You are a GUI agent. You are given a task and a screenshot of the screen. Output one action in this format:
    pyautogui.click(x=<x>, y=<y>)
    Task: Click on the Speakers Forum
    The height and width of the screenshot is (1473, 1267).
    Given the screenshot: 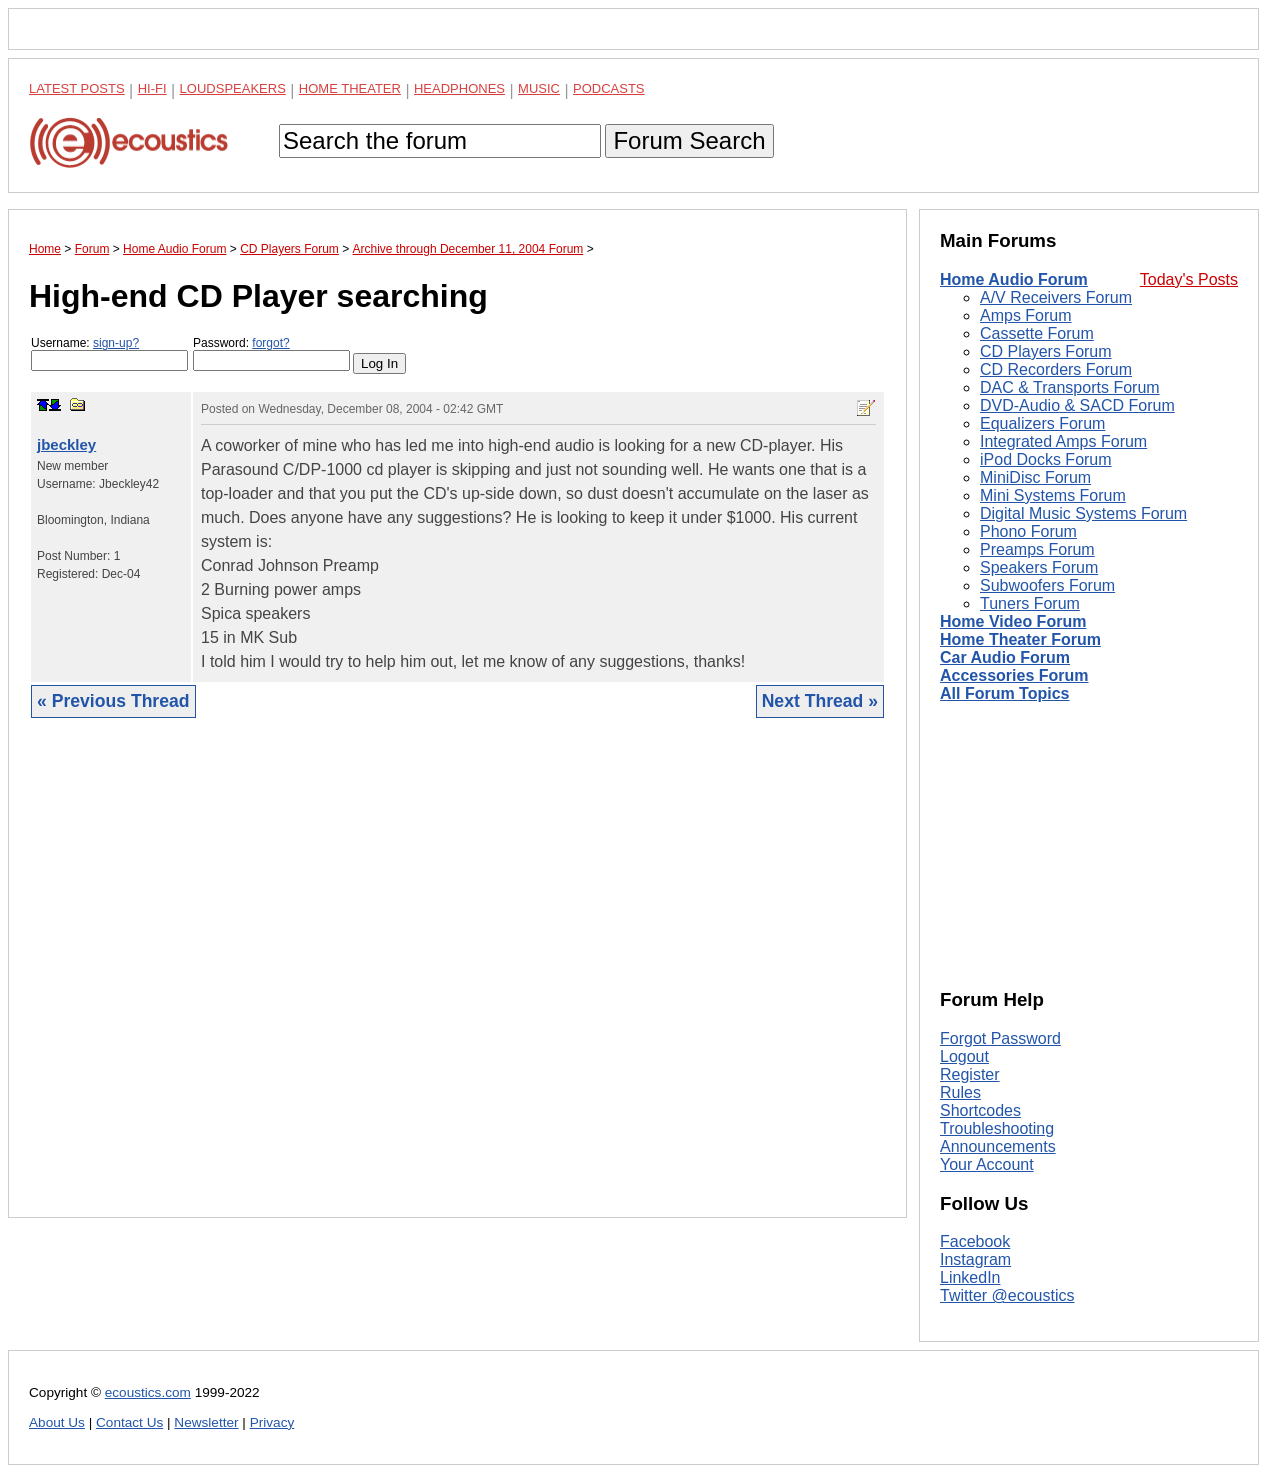 What is the action you would take?
    pyautogui.click(x=1039, y=567)
    